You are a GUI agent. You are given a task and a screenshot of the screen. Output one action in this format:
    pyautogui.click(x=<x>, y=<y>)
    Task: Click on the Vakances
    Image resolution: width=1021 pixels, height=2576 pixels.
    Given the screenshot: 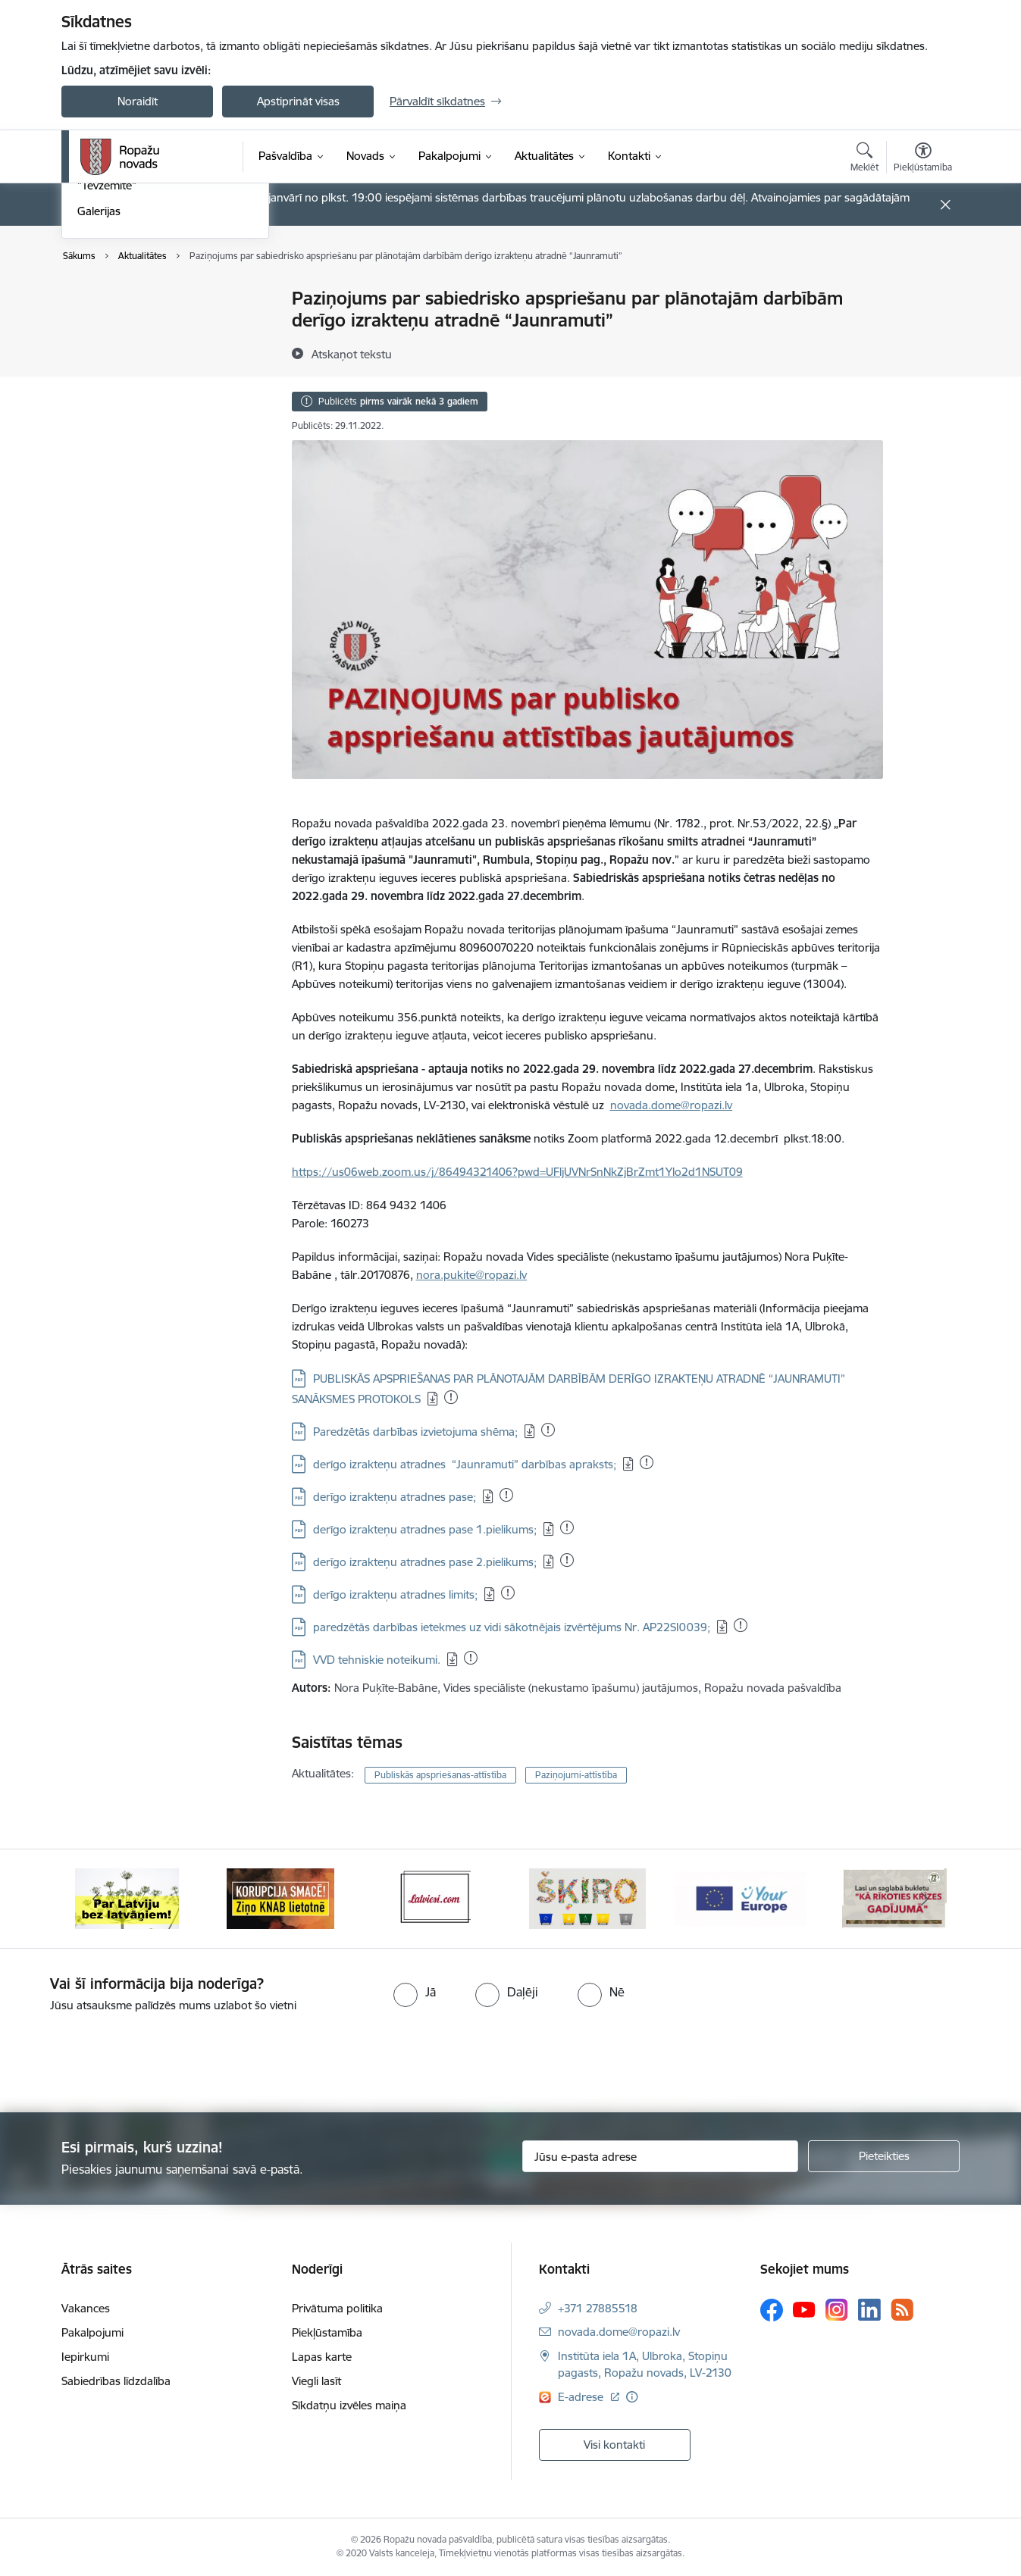 What is the action you would take?
    pyautogui.click(x=85, y=2308)
    